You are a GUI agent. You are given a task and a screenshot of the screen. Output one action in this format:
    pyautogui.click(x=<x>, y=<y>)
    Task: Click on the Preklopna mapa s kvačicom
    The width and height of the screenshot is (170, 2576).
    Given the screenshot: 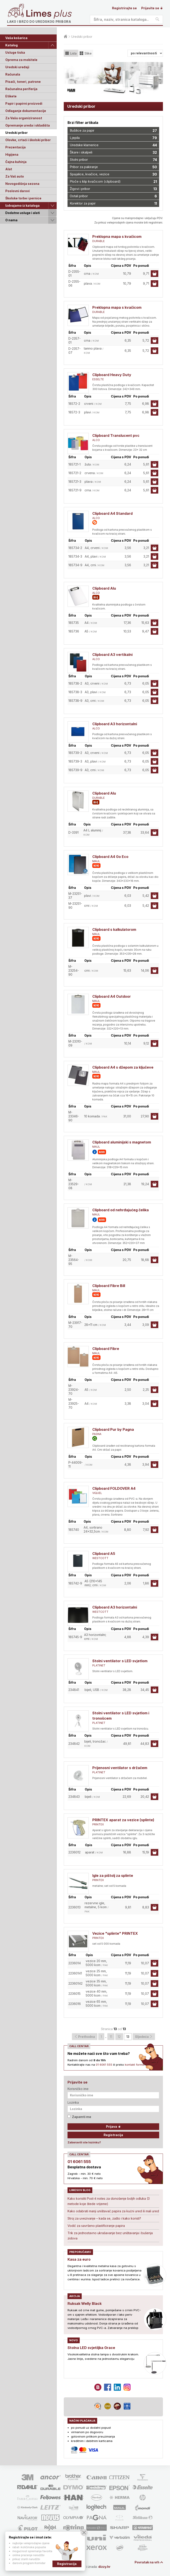 What is the action you would take?
    pyautogui.click(x=116, y=236)
    